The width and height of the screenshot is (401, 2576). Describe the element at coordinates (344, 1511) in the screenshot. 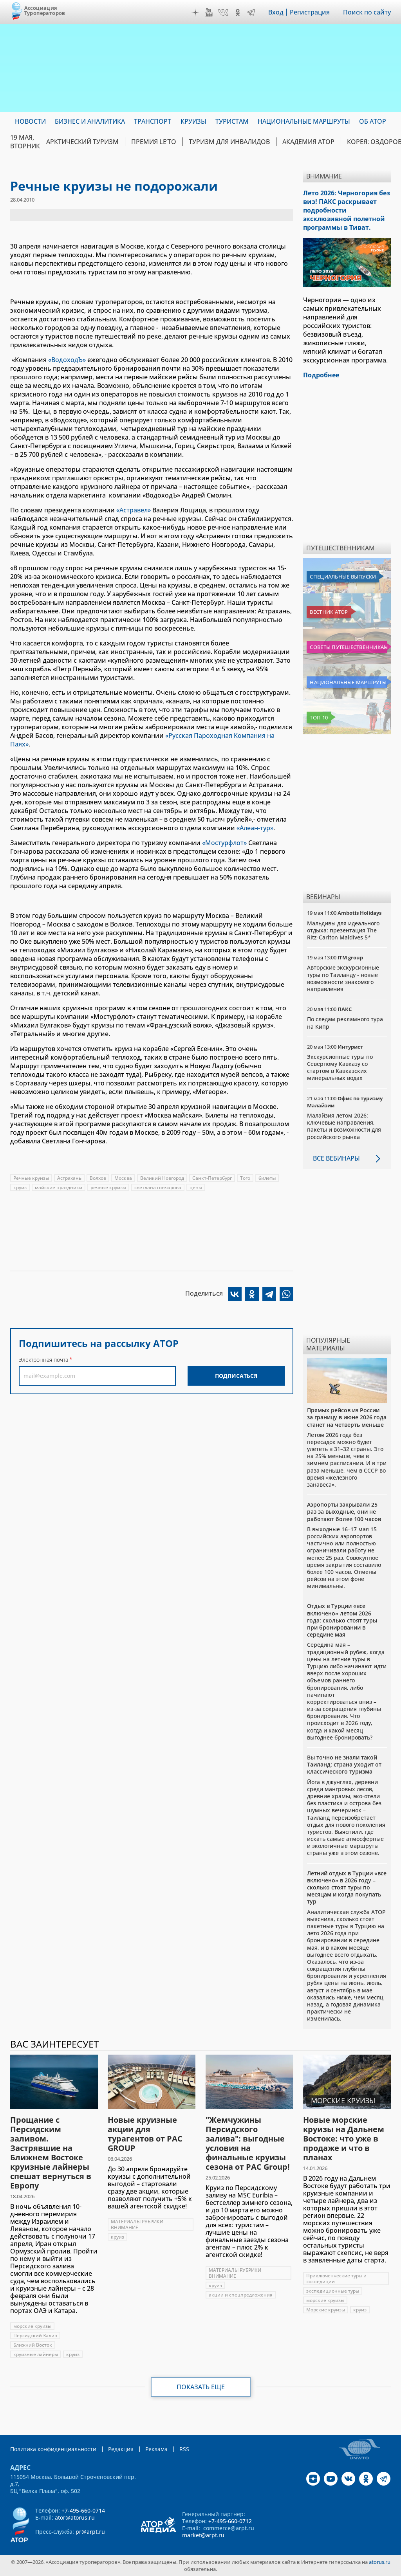

I see `Аэропорты закрывали 25 раз за выходные, они не работают более 100 часов` at that location.